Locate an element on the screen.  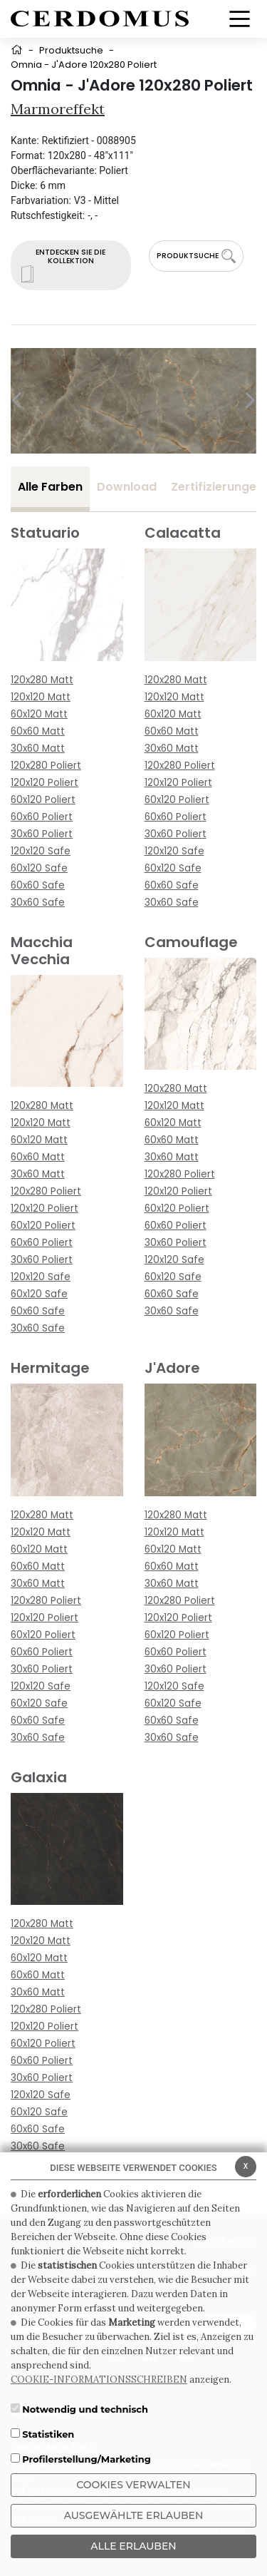
60x120 Poliert is located at coordinates (43, 800).